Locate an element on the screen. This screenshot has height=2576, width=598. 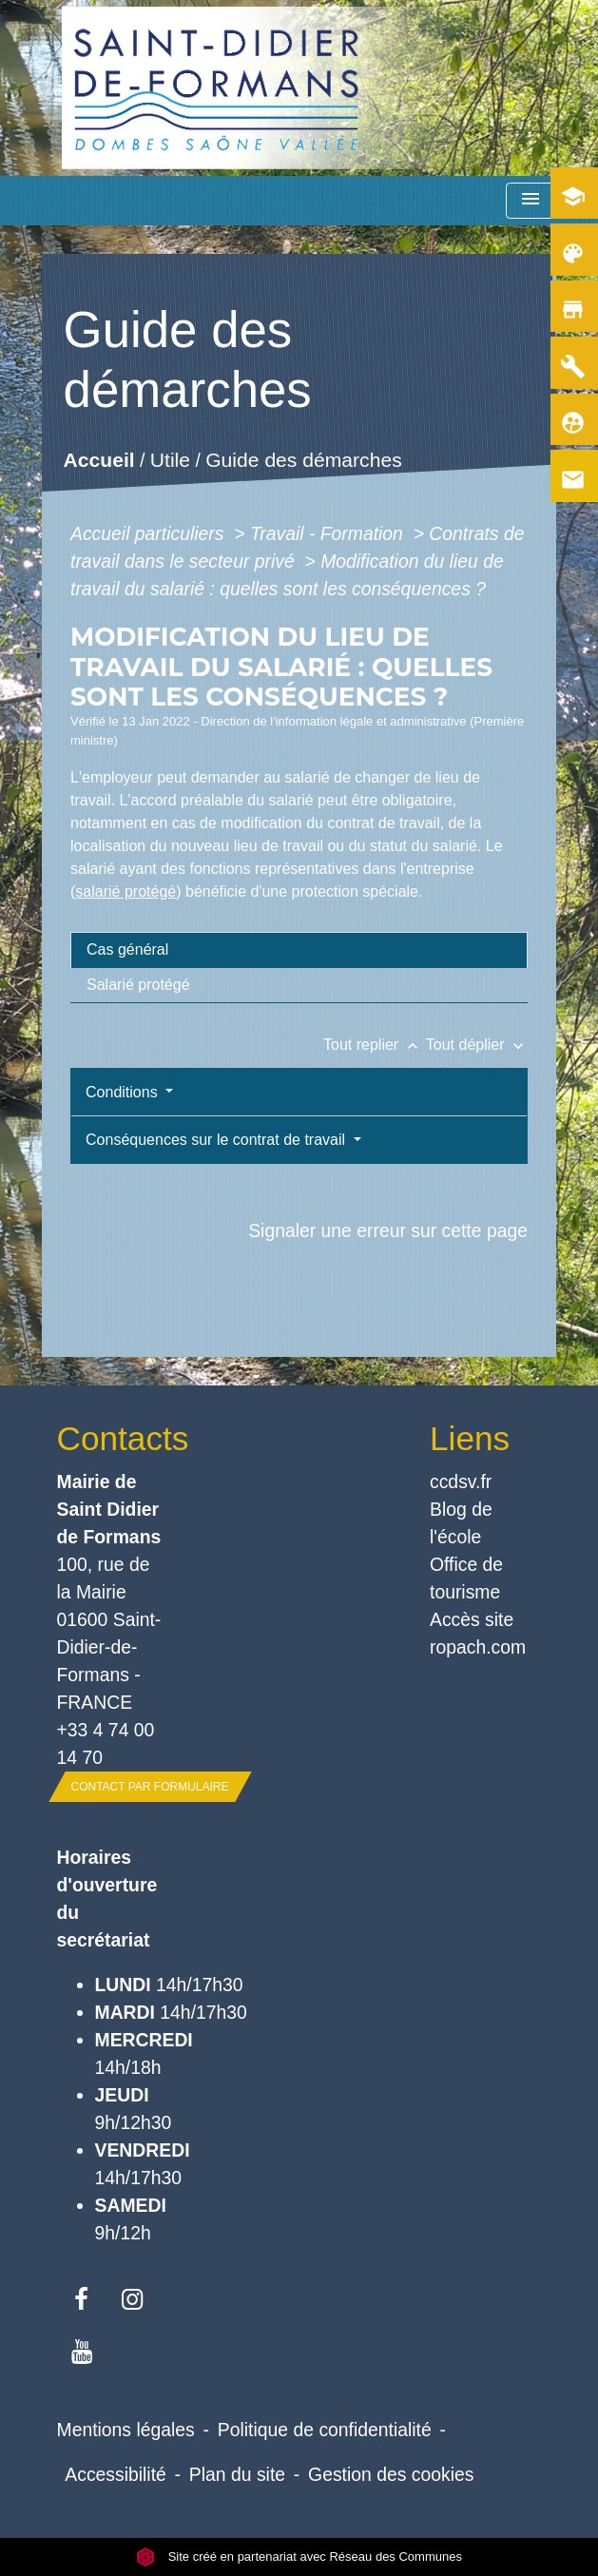
Liens is located at coordinates (470, 1438).